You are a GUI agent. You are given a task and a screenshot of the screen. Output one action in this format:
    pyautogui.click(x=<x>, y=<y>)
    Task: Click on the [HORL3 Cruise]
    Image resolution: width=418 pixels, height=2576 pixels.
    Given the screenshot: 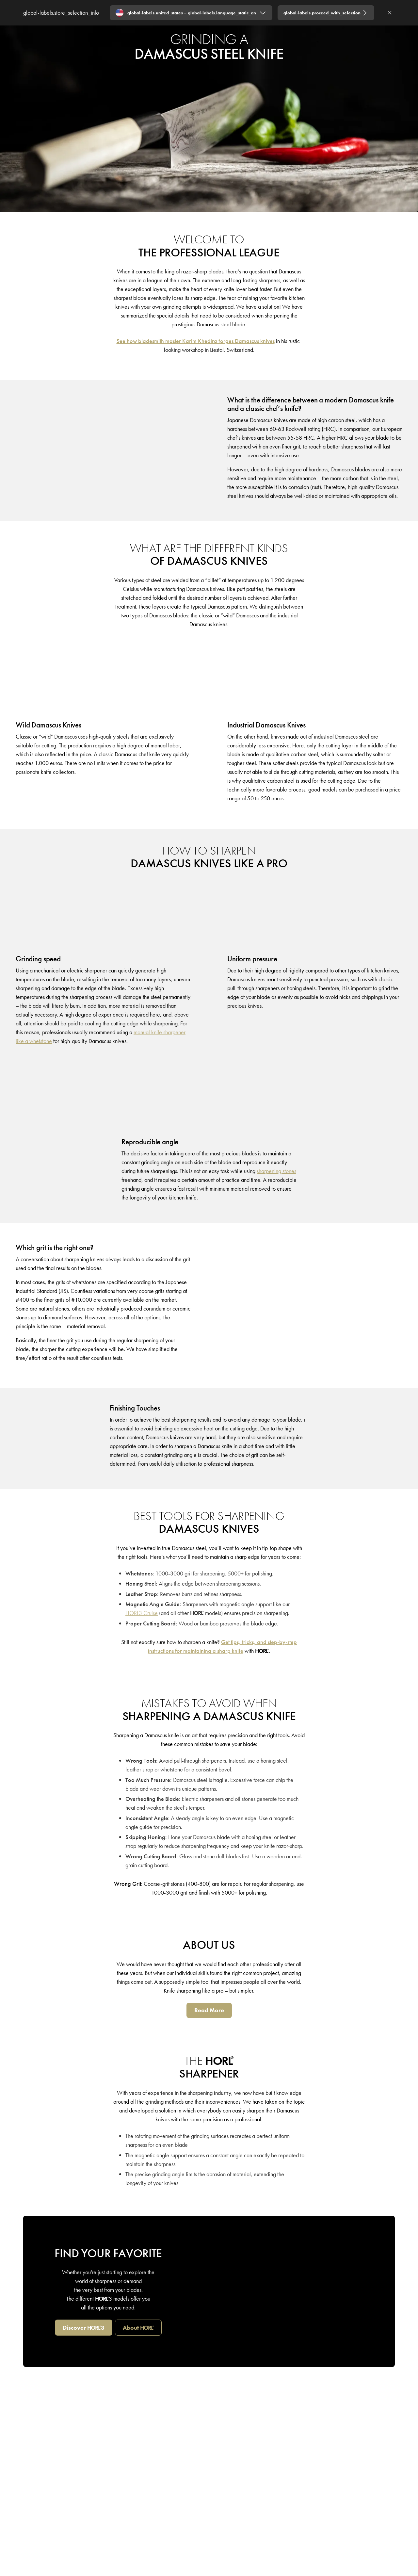 What is the action you would take?
    pyautogui.click(x=141, y=1613)
    